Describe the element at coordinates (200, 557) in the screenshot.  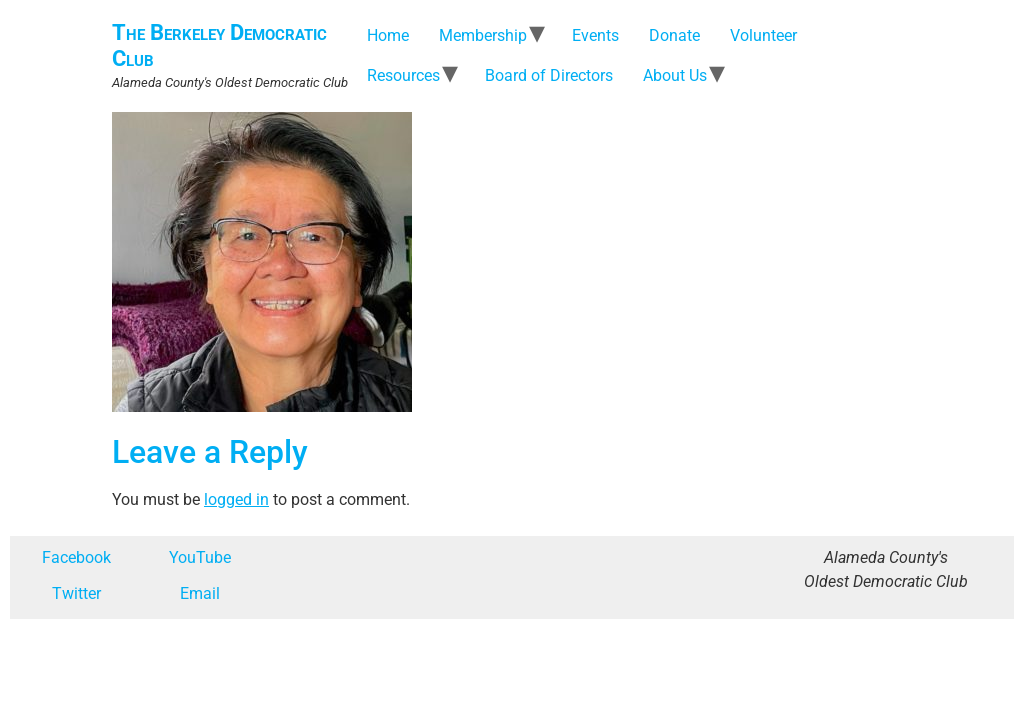
I see `YouTube` at that location.